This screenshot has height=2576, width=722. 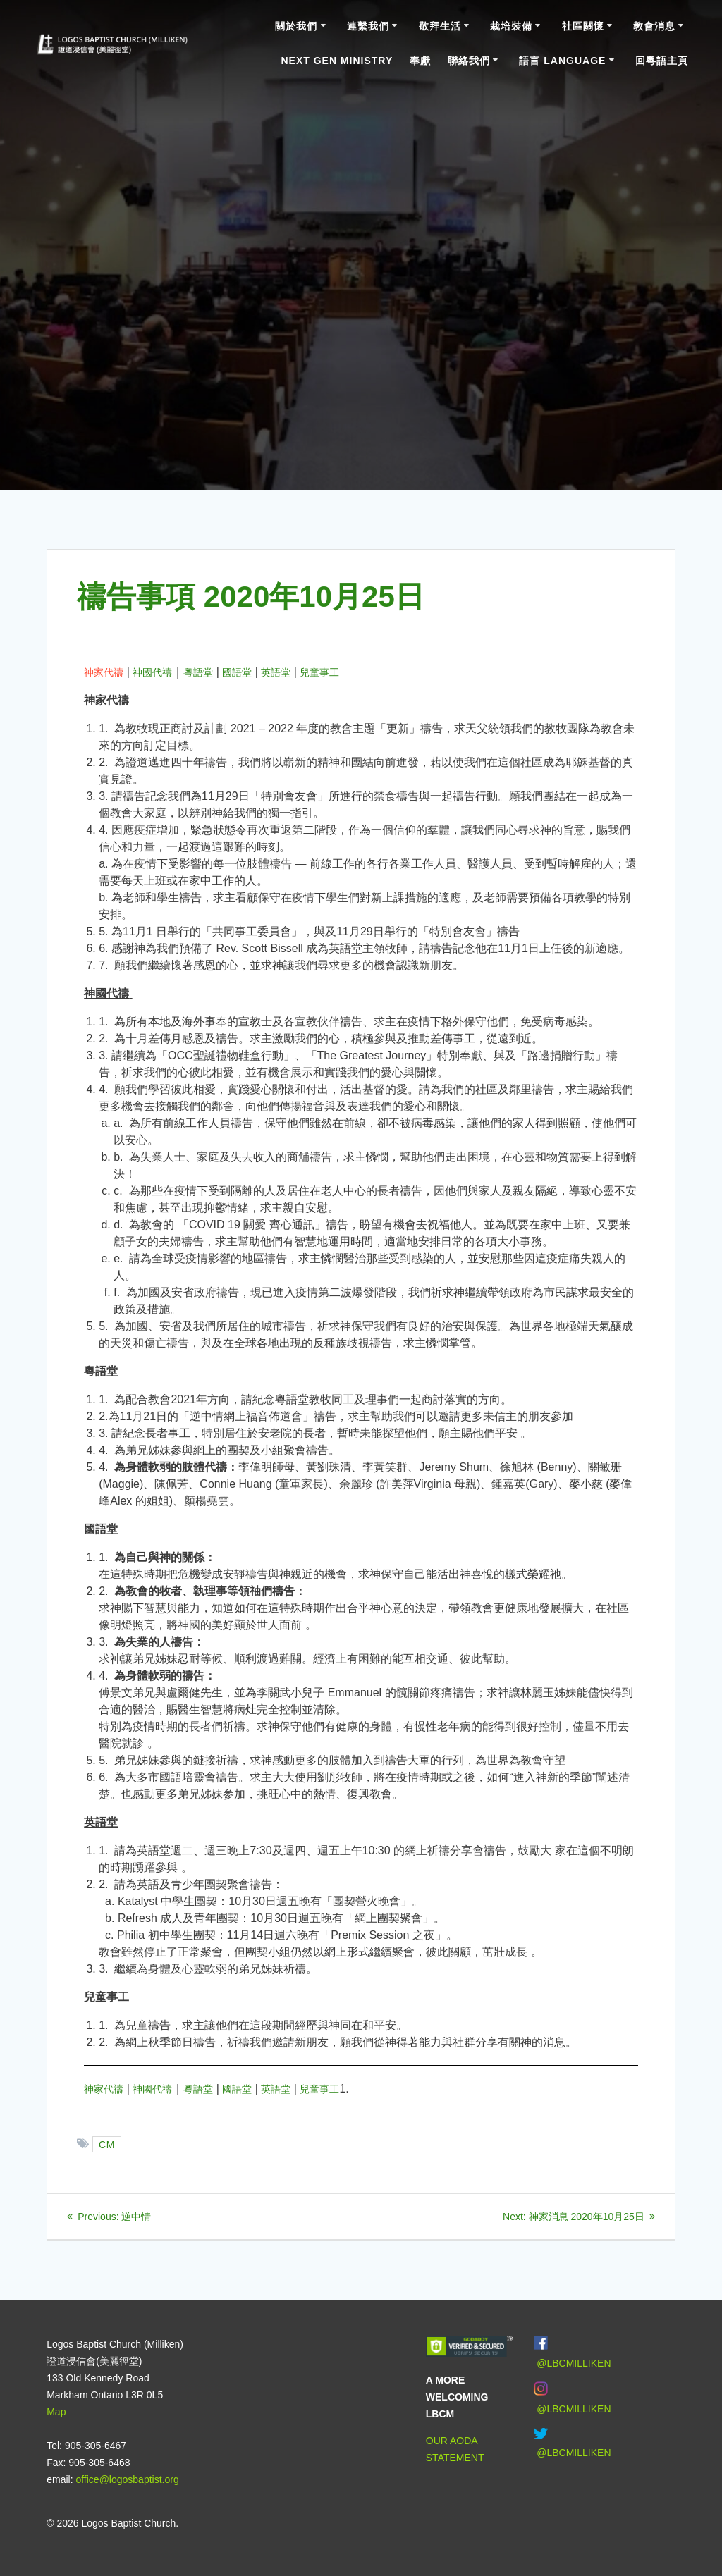 What do you see at coordinates (107, 2144) in the screenshot?
I see `CM` at bounding box center [107, 2144].